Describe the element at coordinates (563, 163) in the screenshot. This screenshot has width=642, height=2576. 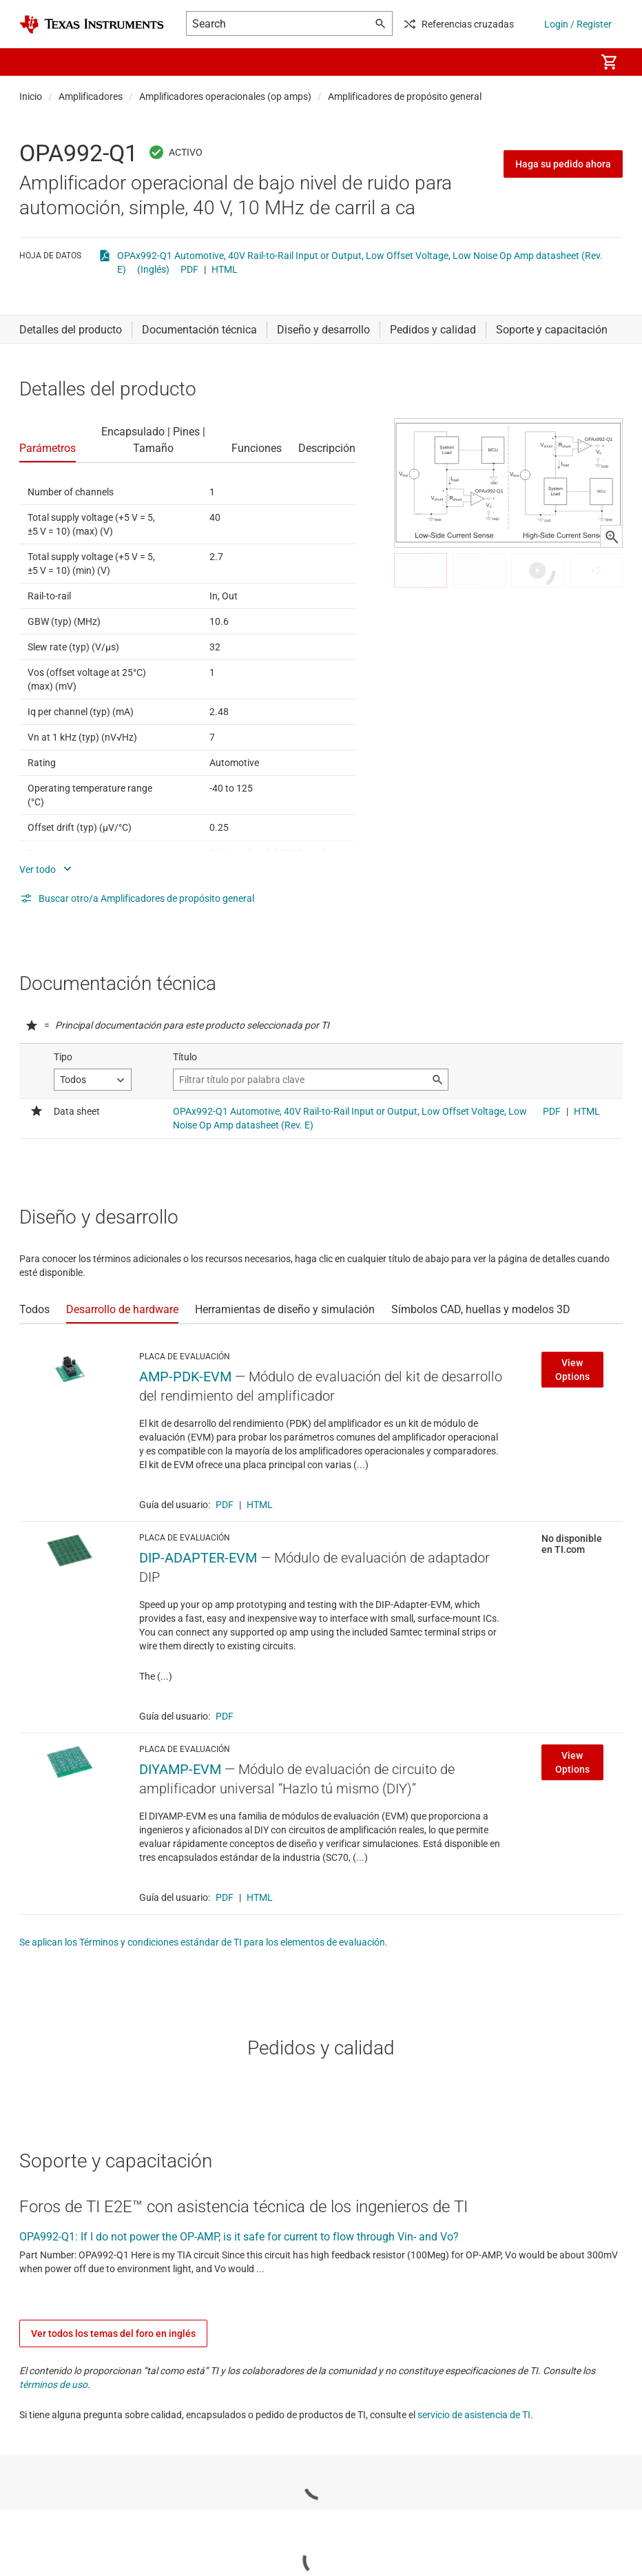
I see `Haga su pedido ahora` at that location.